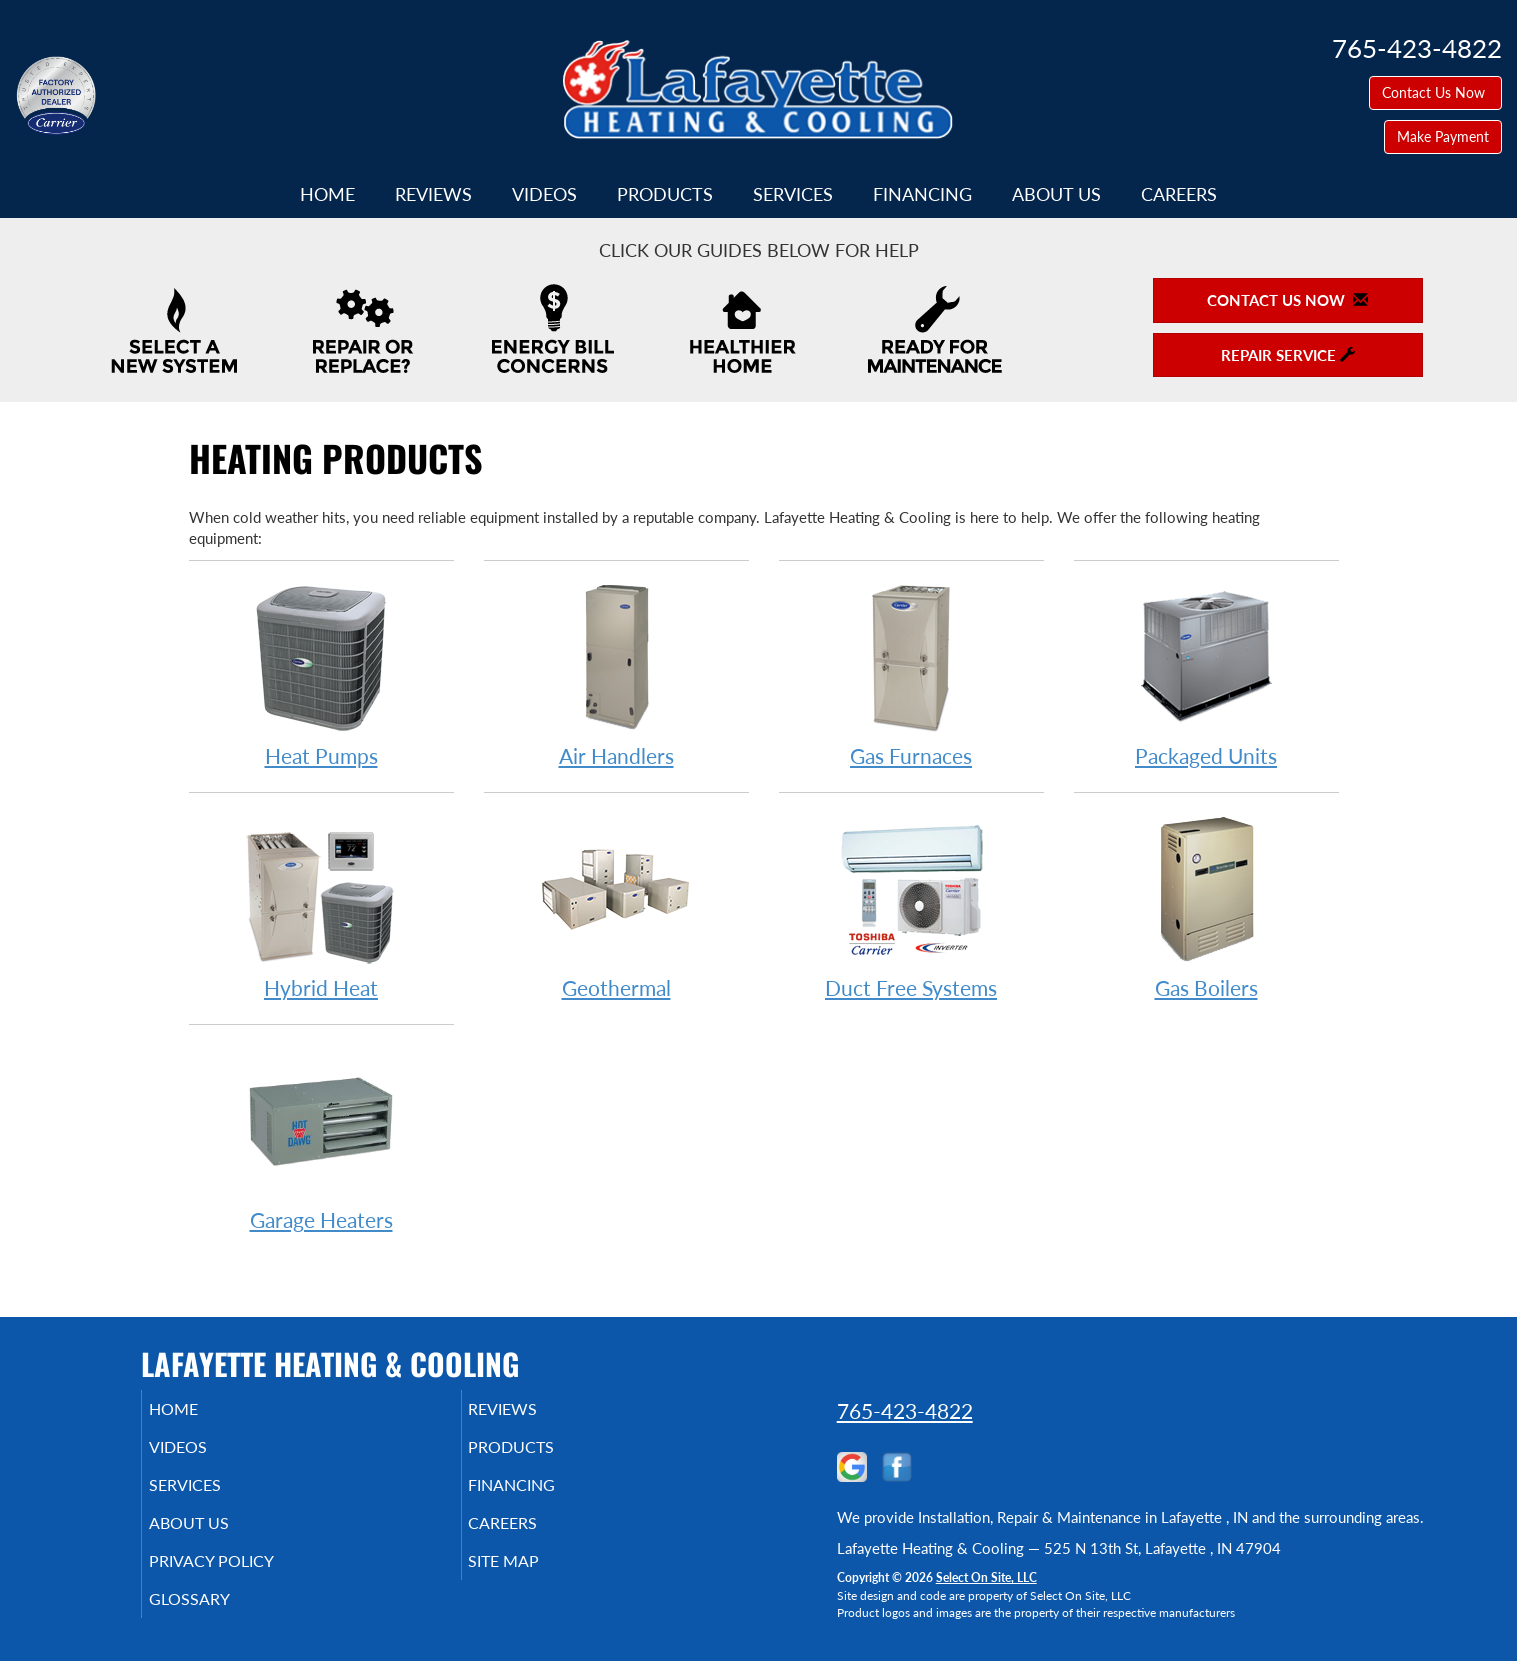 Image resolution: width=1517 pixels, height=1672 pixels. What do you see at coordinates (327, 194) in the screenshot?
I see `Home` at bounding box center [327, 194].